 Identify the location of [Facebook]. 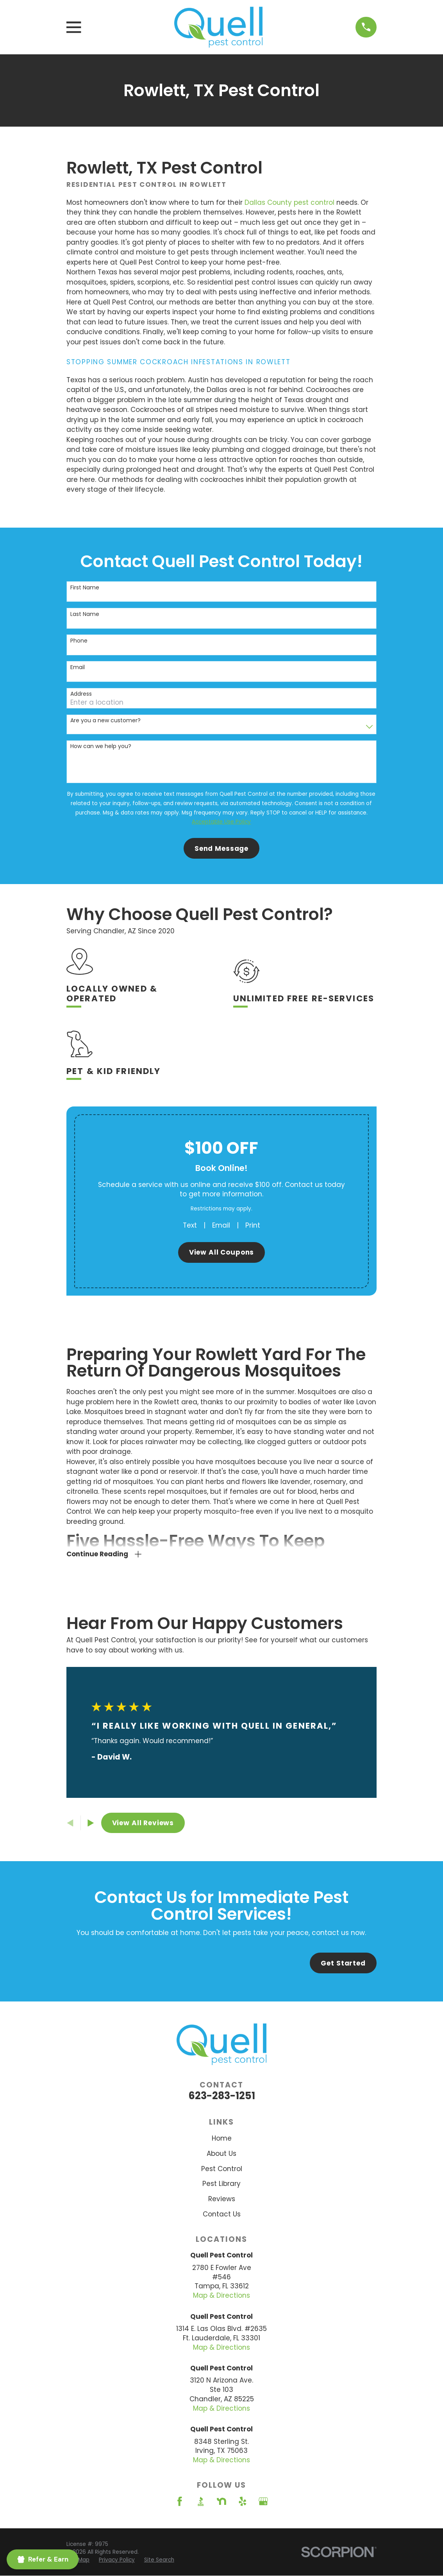
(179, 2501).